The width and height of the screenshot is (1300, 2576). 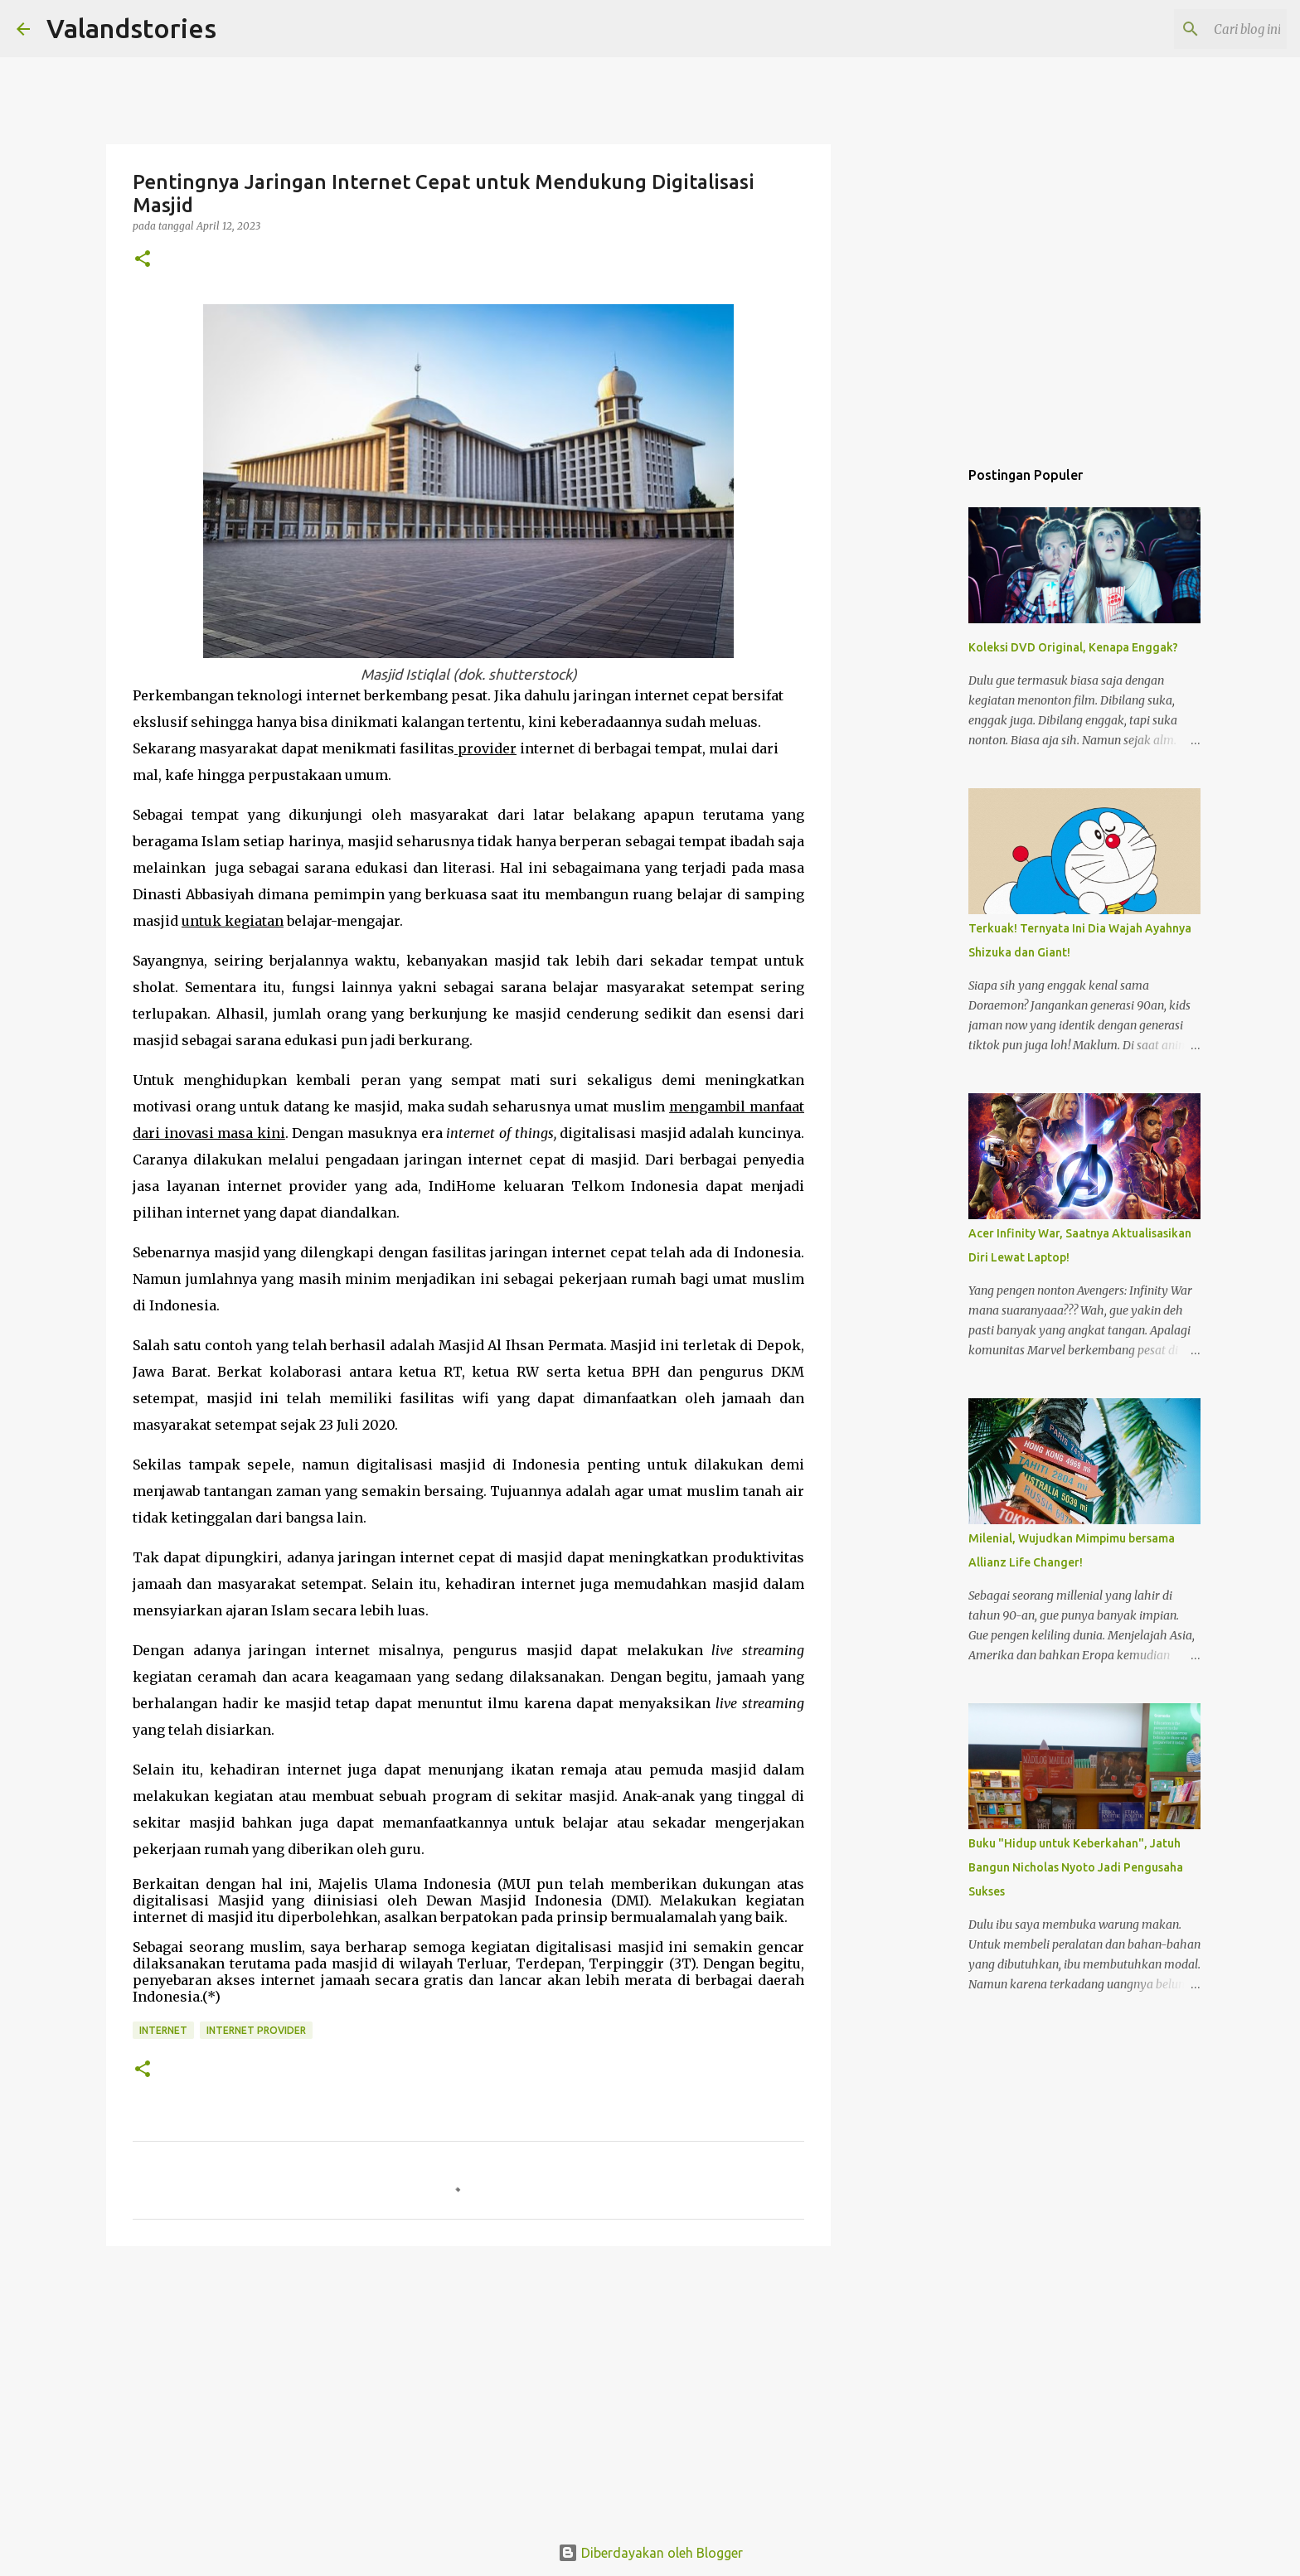 What do you see at coordinates (1073, 647) in the screenshot?
I see `Koleksi DVD Original, Kenapa Enggak?` at bounding box center [1073, 647].